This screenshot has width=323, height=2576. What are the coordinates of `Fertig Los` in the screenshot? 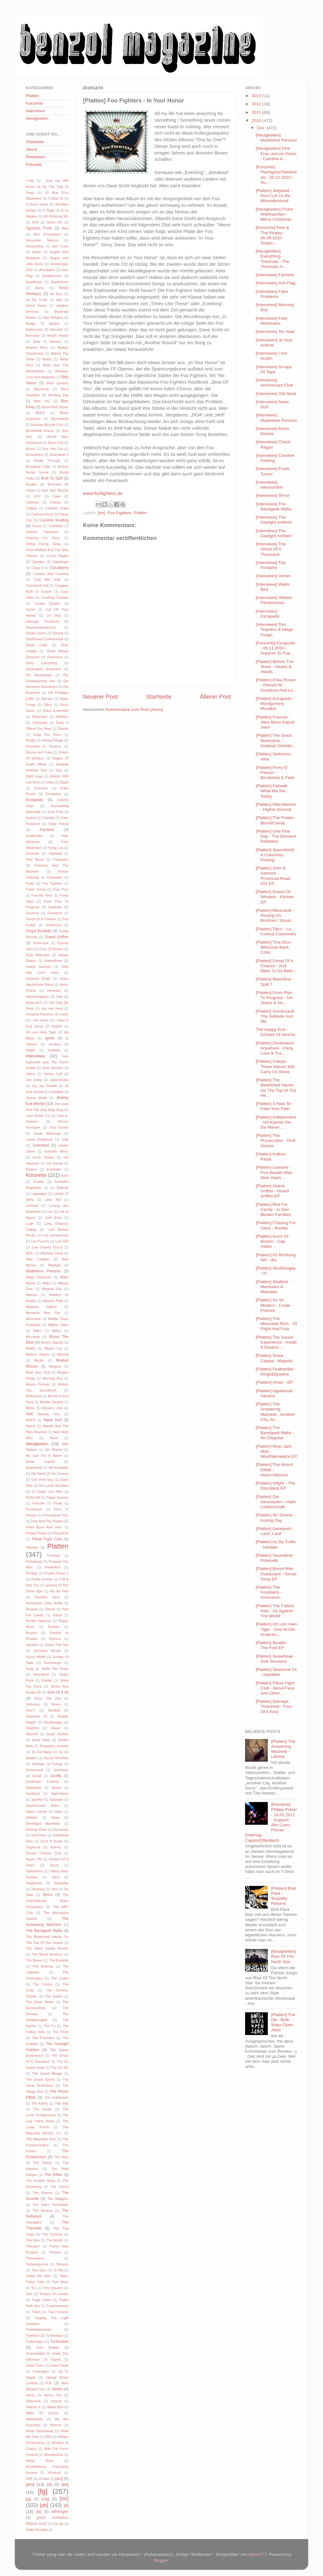 It's located at (55, 848).